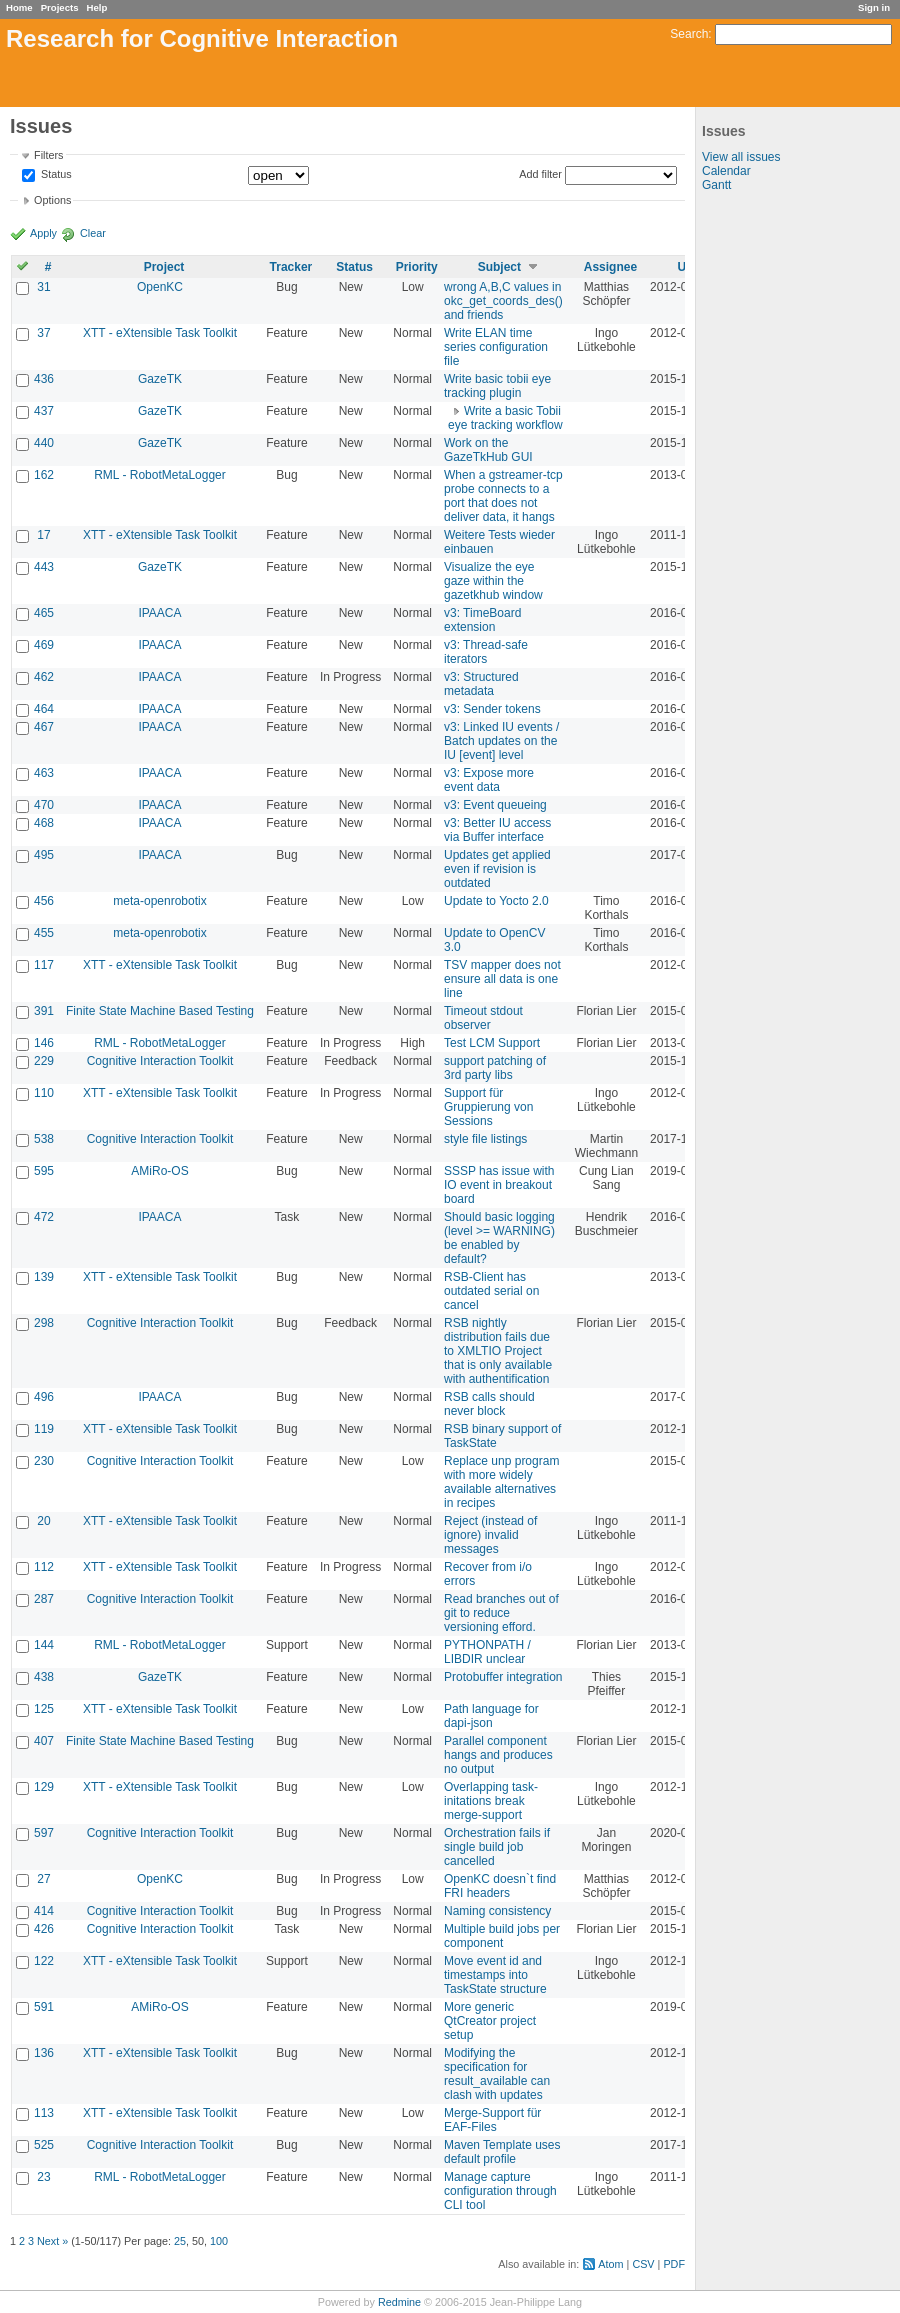 Image resolution: width=900 pixels, height=2313 pixels. I want to click on Filters, so click(48, 155).